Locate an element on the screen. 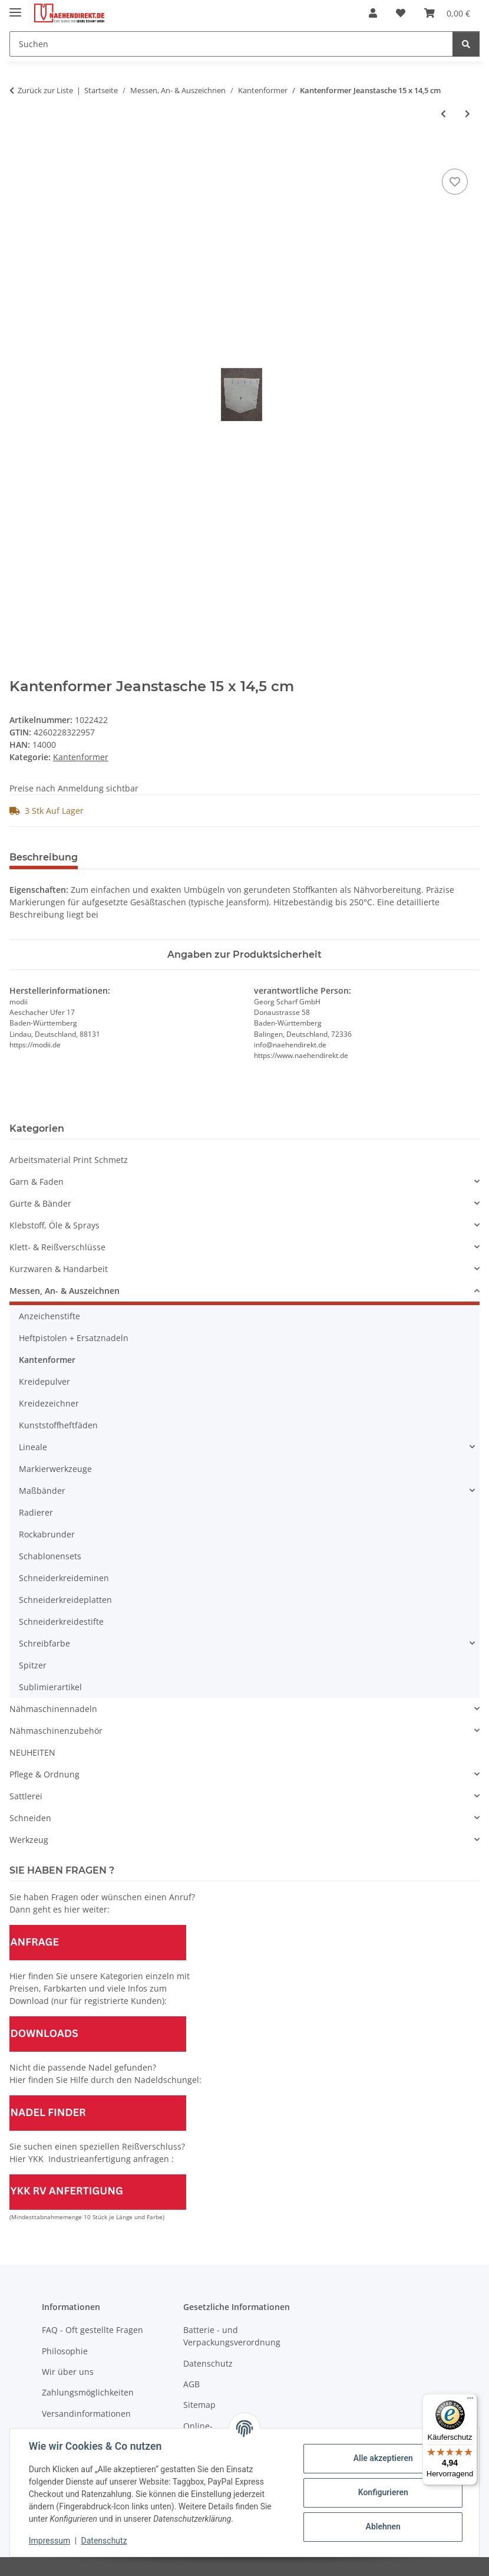 Image resolution: width=489 pixels, height=2576 pixels. Radierer is located at coordinates (36, 1512).